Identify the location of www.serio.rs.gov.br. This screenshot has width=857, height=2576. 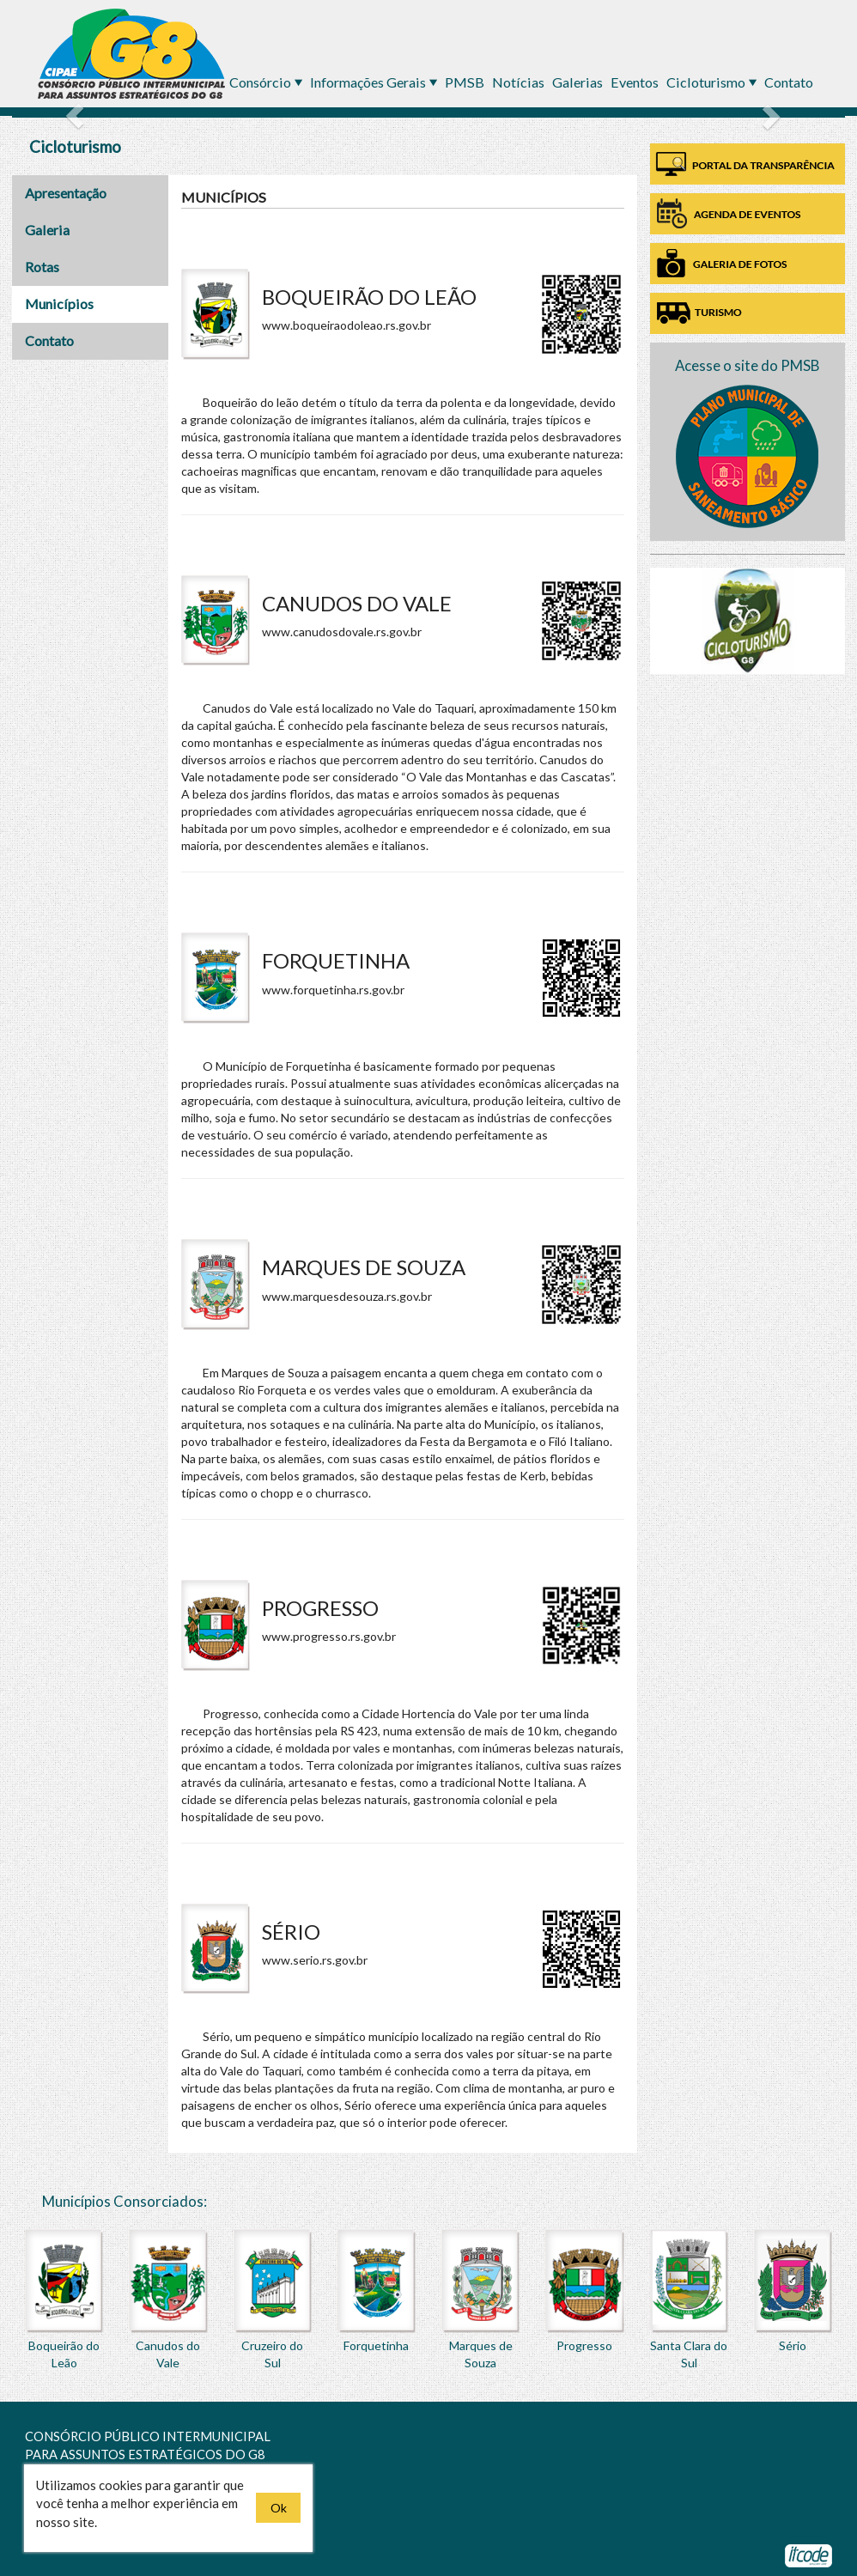
(315, 1960).